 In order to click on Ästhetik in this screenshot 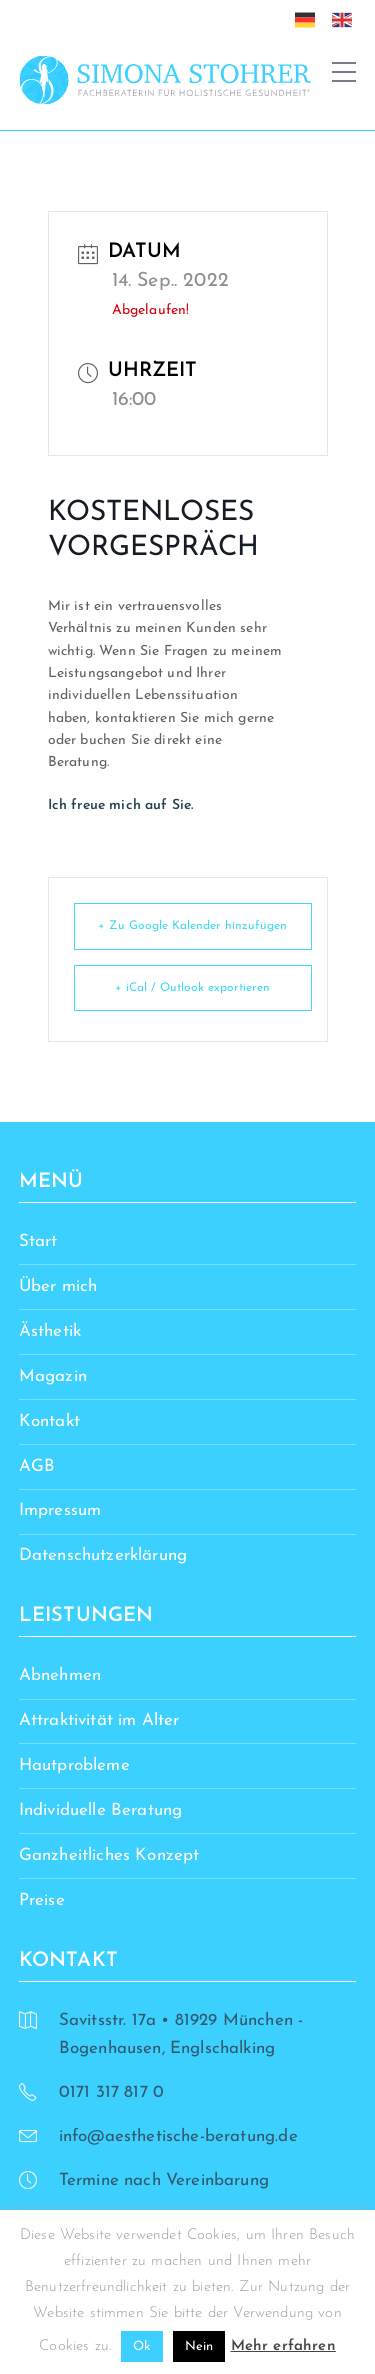, I will do `click(50, 1331)`.